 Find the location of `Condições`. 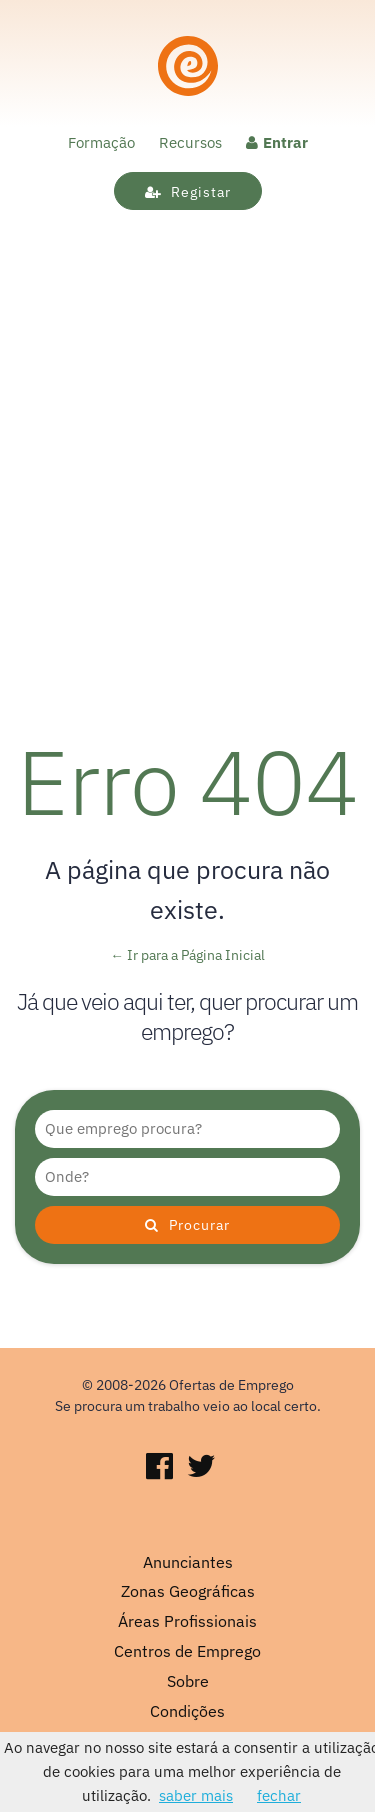

Condições is located at coordinates (187, 1711).